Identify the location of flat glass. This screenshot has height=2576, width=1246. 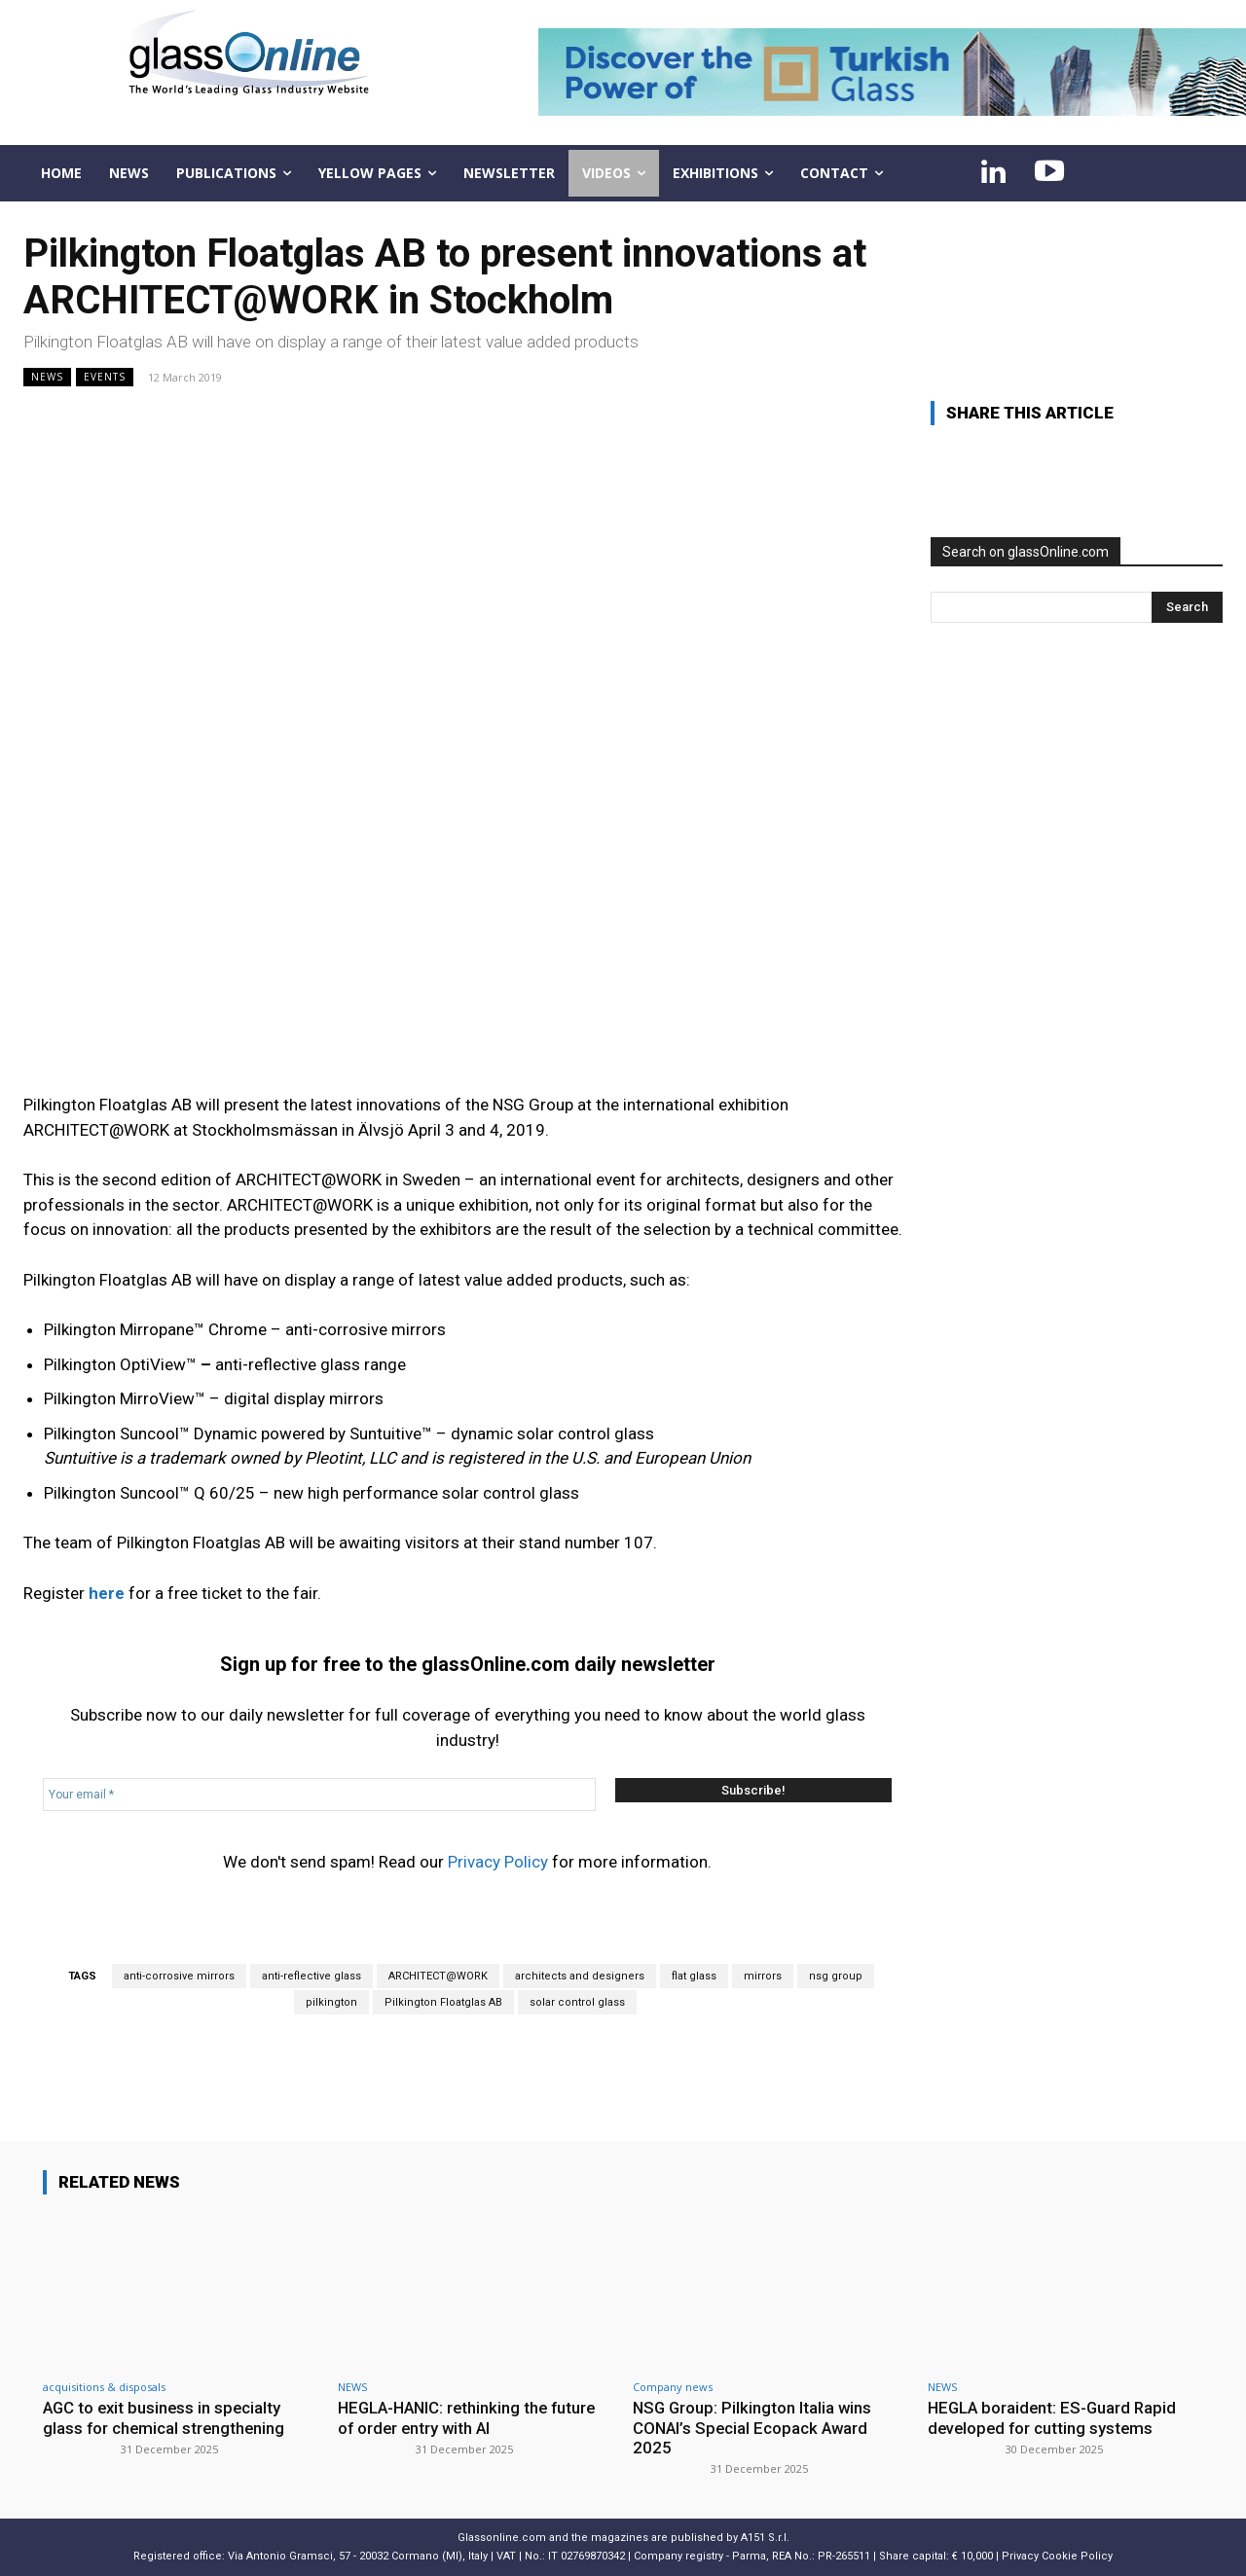
(694, 1976).